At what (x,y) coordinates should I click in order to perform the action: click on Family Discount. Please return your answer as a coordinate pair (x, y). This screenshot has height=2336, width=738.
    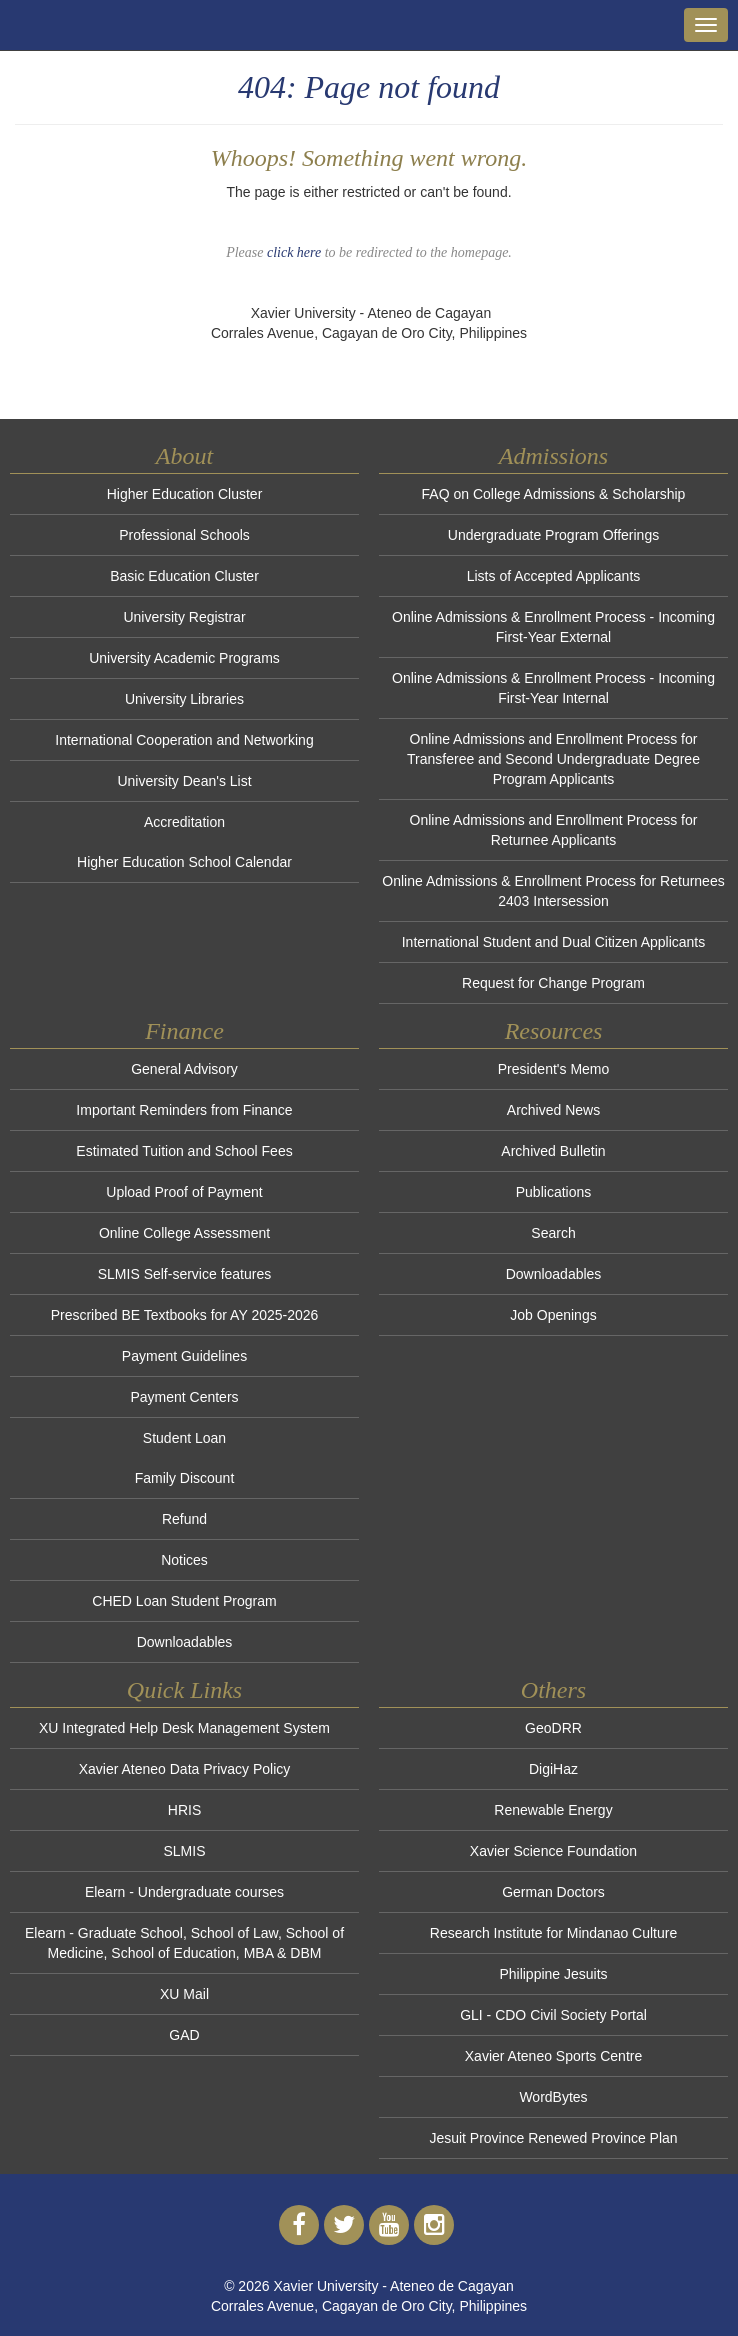
    Looking at the image, I should click on (185, 1478).